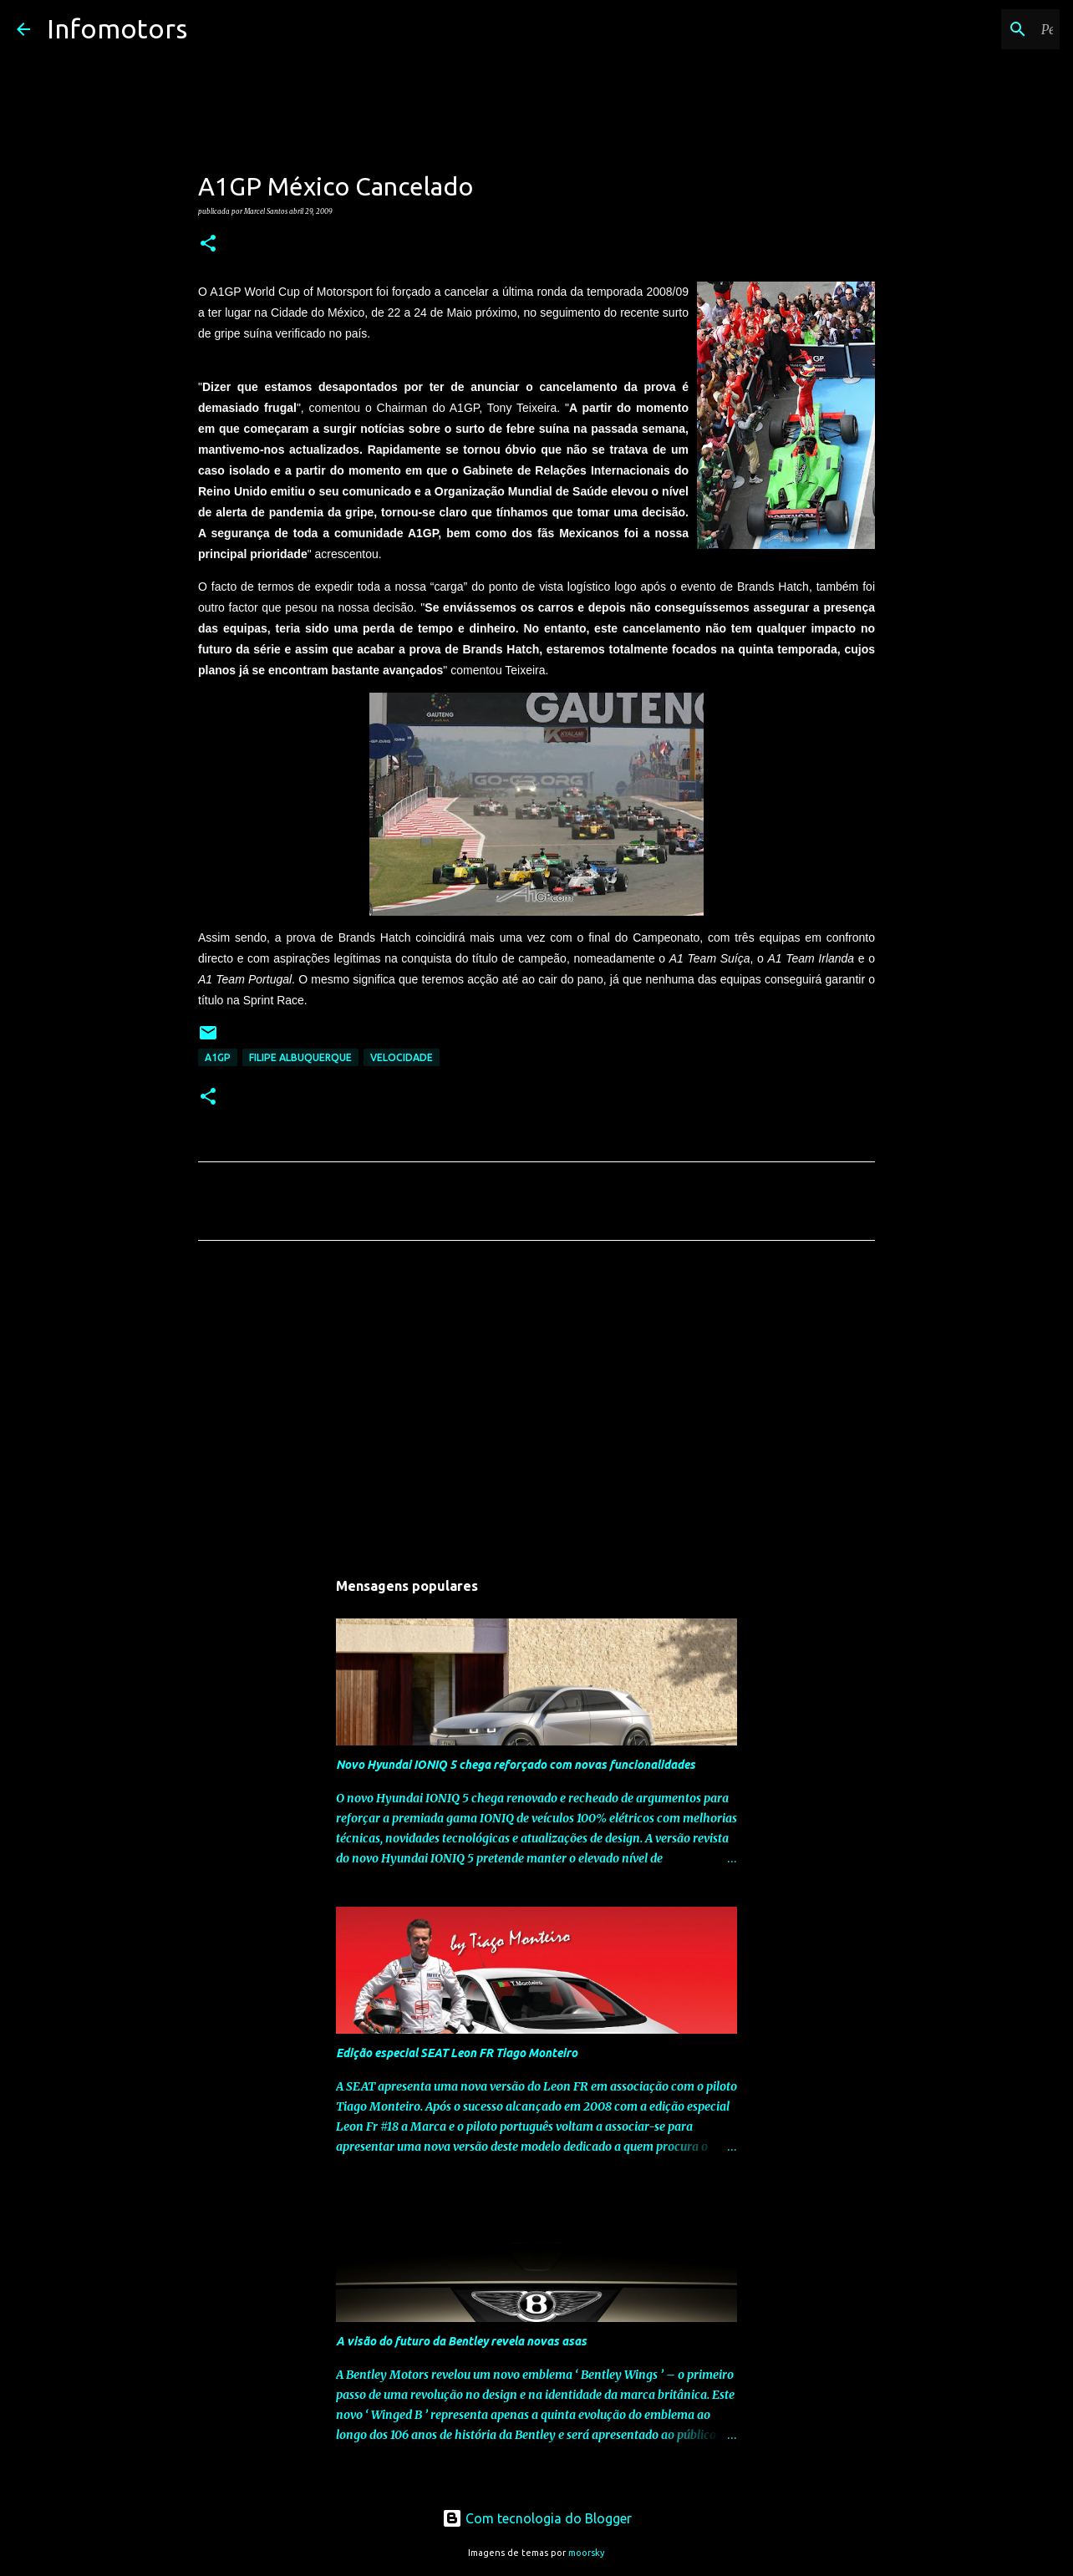 The height and width of the screenshot is (2576, 1073). What do you see at coordinates (401, 1057) in the screenshot?
I see `Velocidade` at bounding box center [401, 1057].